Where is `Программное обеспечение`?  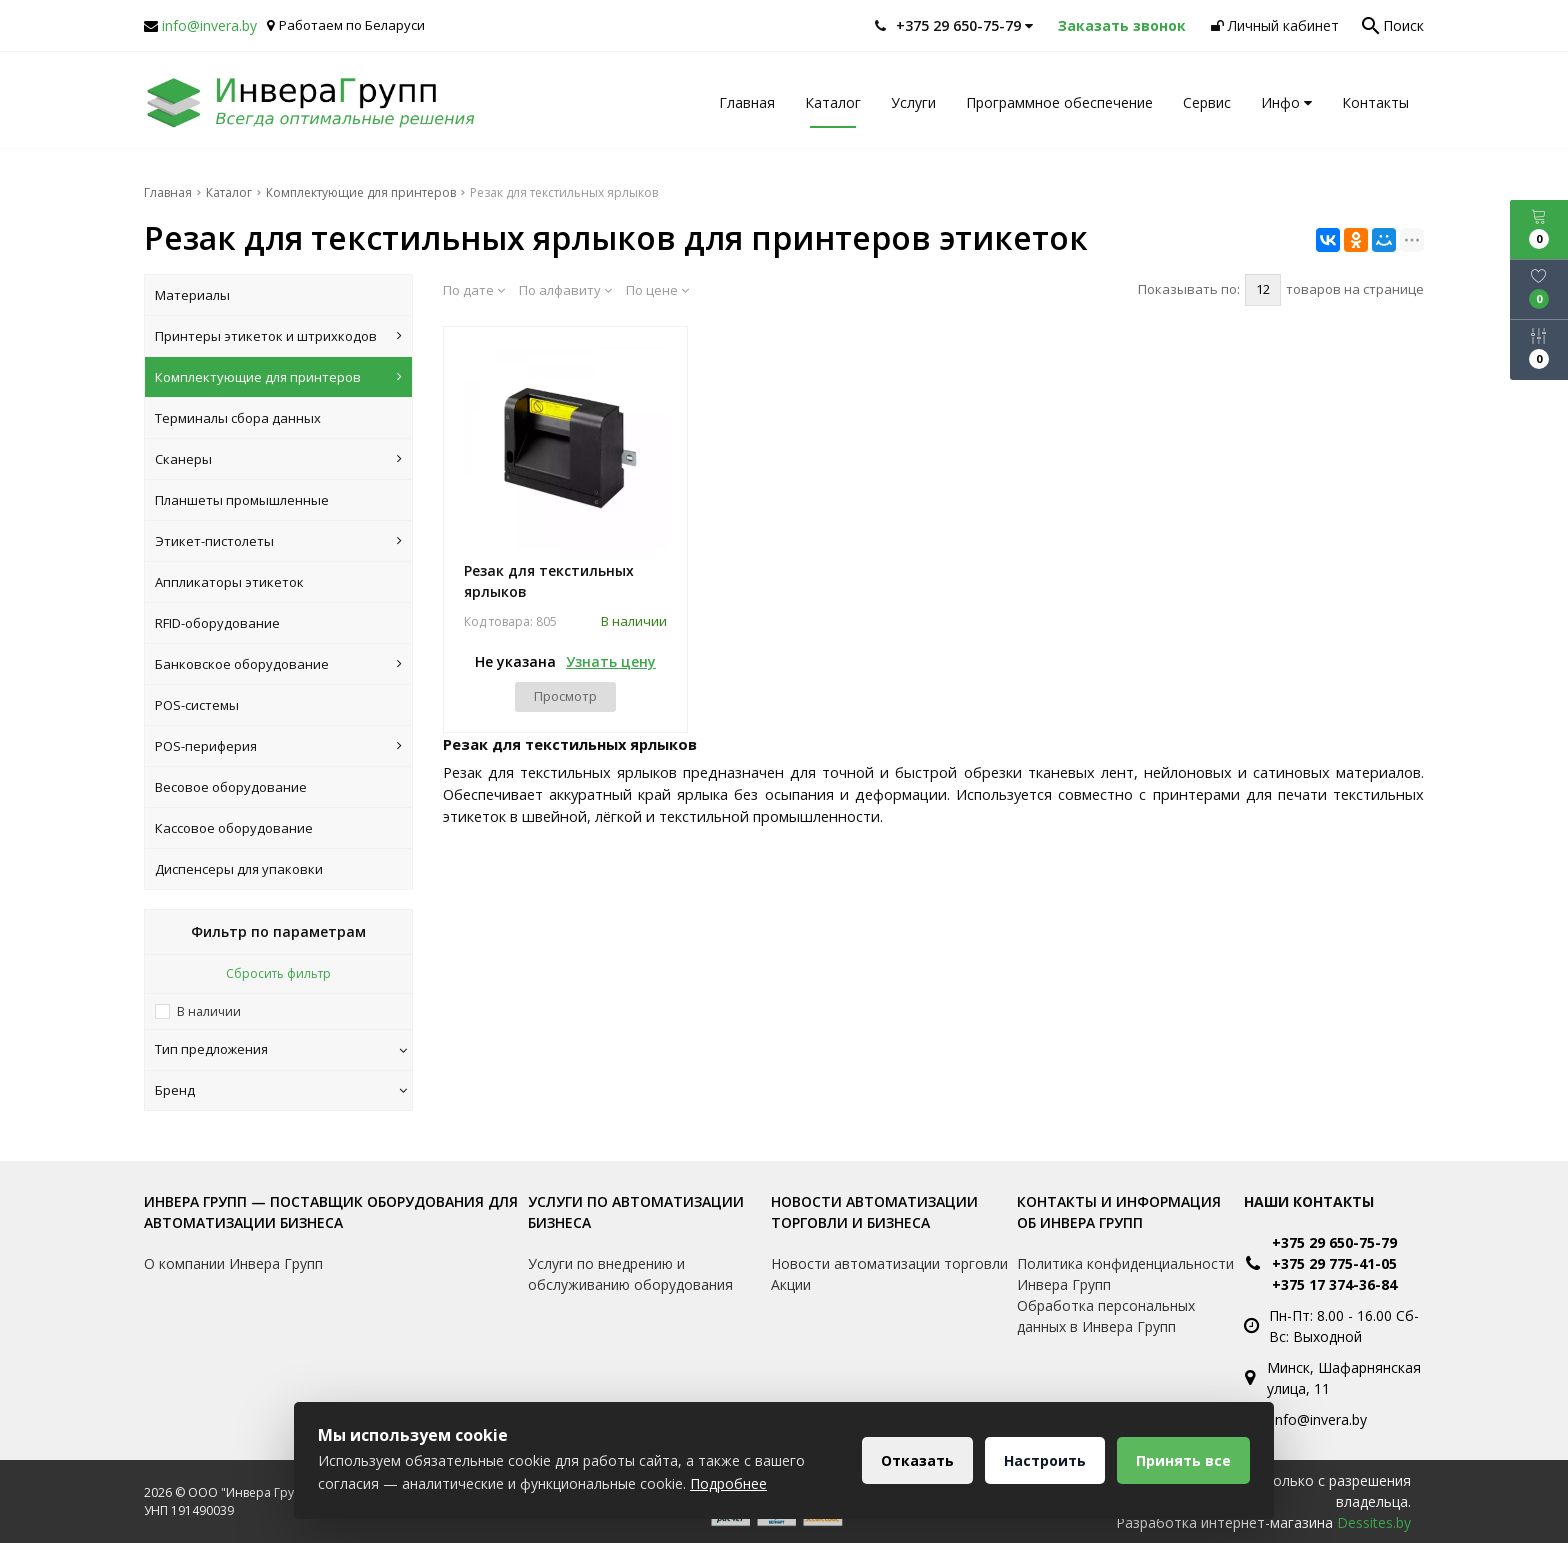
Программное обеспечение is located at coordinates (1059, 102).